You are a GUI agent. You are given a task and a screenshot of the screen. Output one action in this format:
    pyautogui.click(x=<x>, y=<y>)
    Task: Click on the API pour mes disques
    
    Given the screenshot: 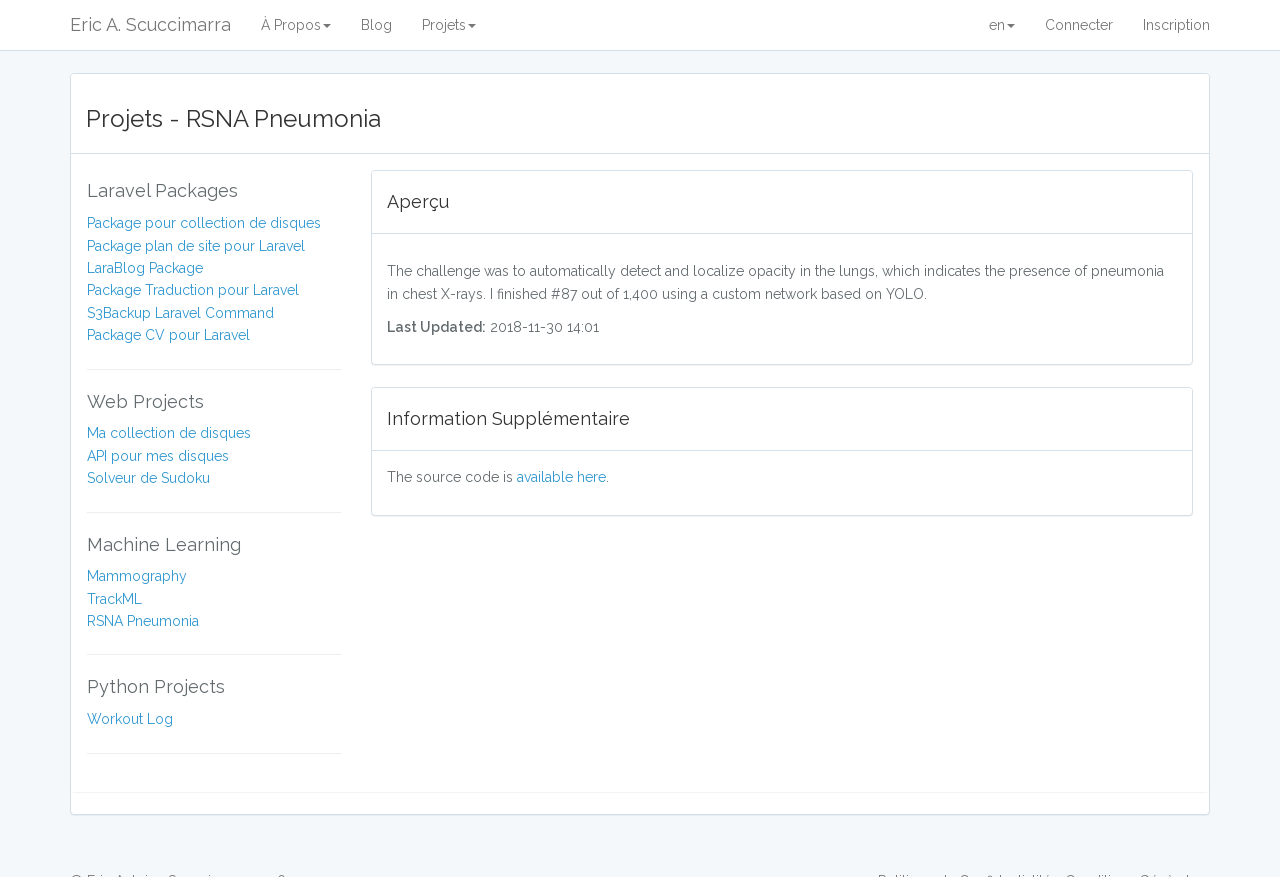 What is the action you would take?
    pyautogui.click(x=158, y=456)
    